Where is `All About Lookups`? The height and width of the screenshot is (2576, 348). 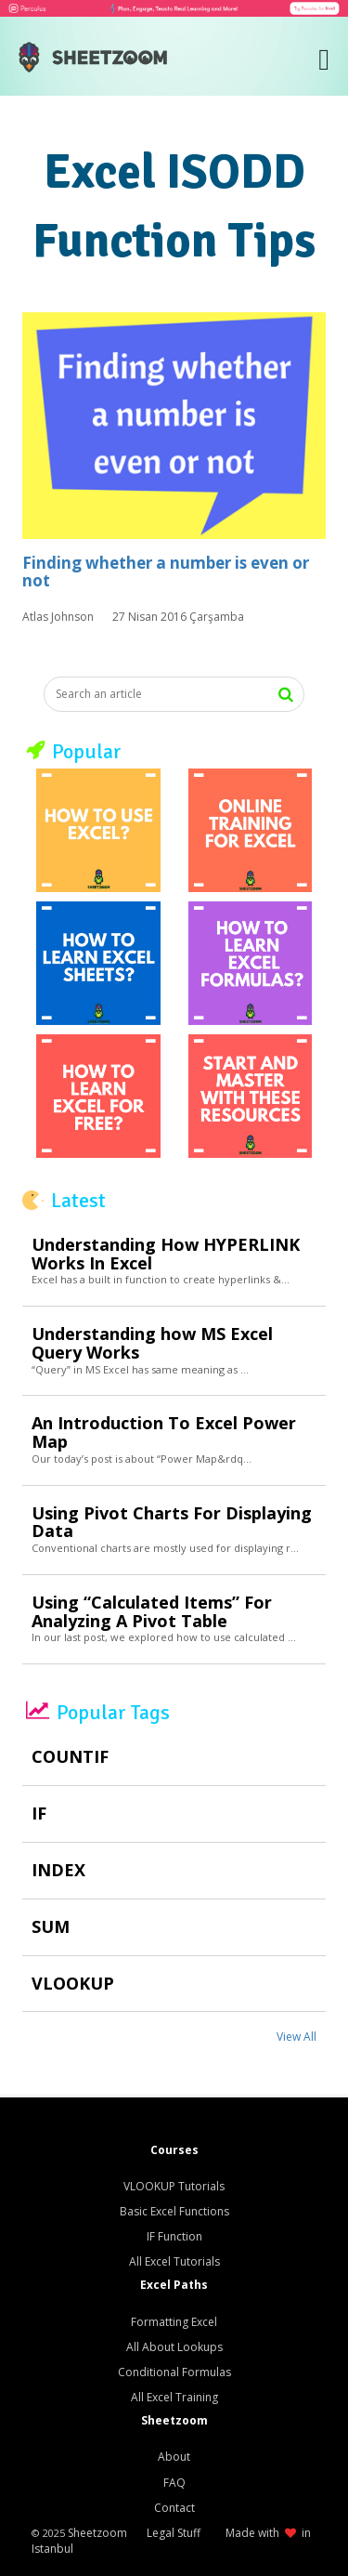 All About Lookups is located at coordinates (174, 2347).